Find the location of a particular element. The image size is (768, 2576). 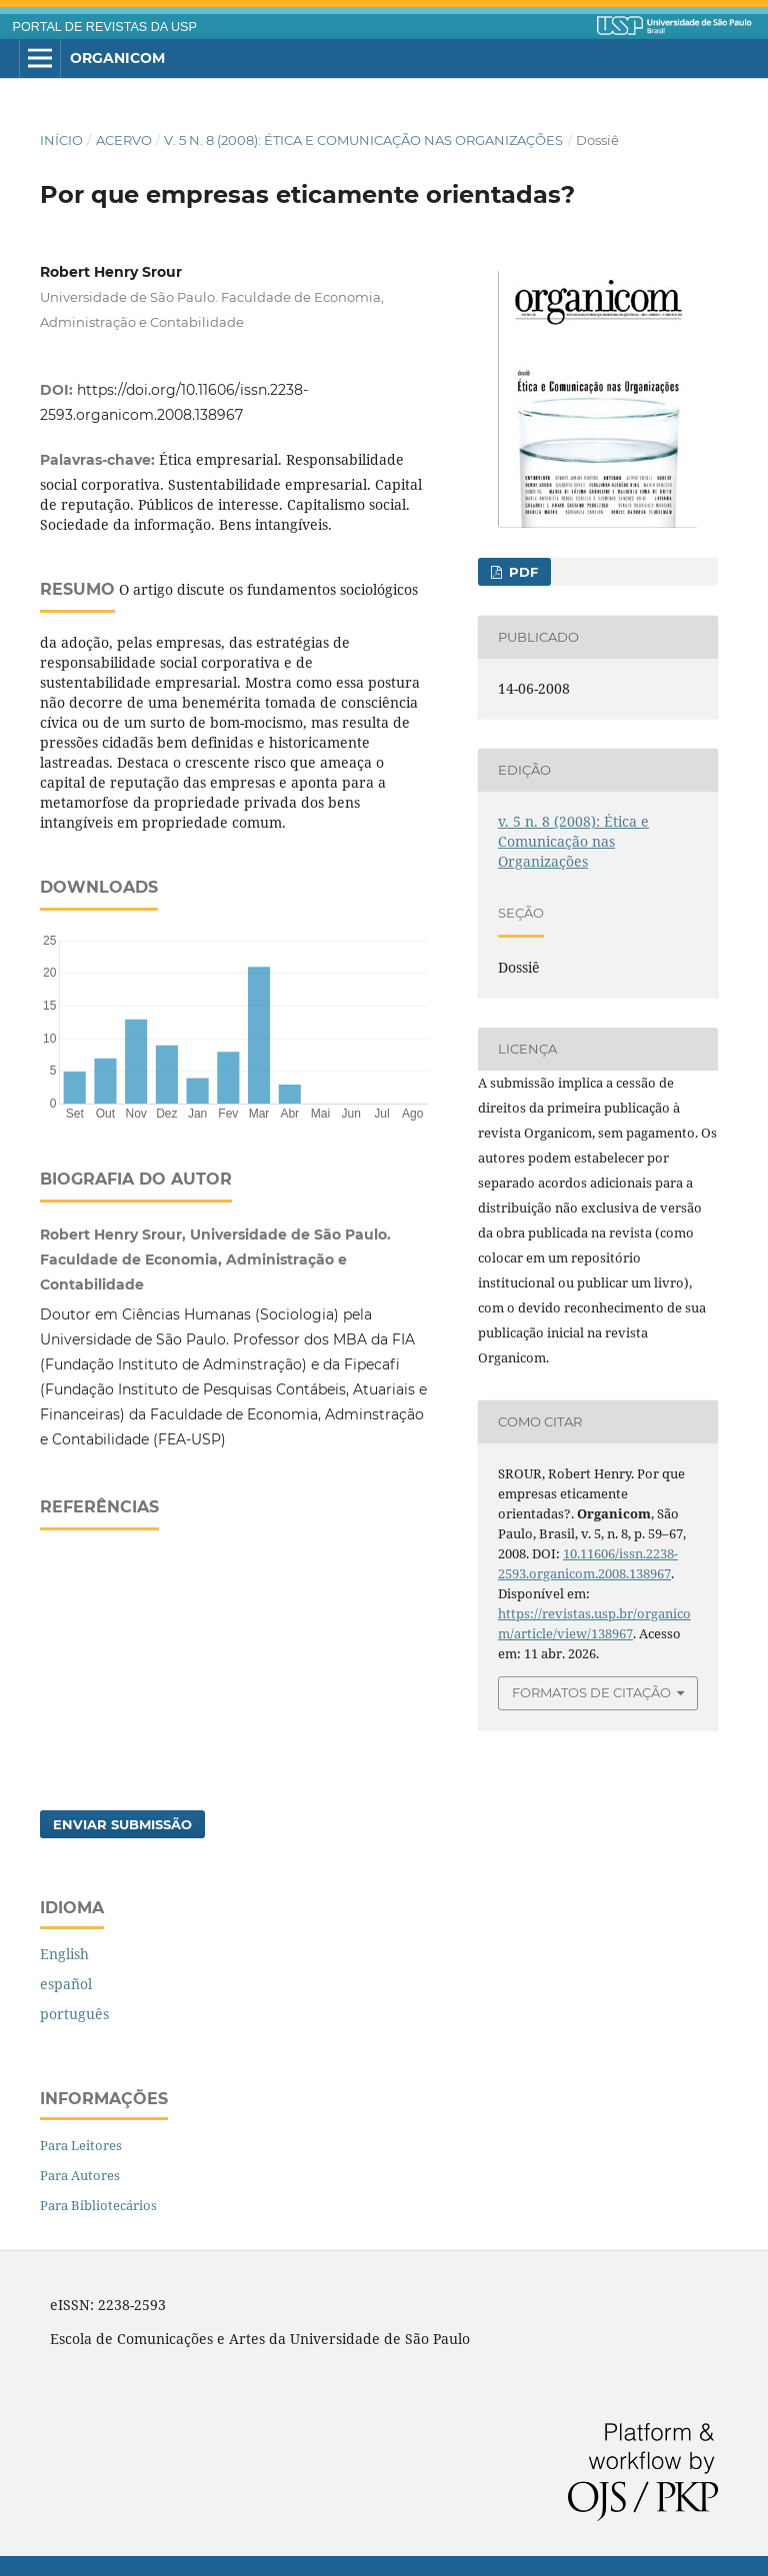

v. 5 n. 8 (2008): Ética e Comunicação nas Organizações is located at coordinates (363, 140).